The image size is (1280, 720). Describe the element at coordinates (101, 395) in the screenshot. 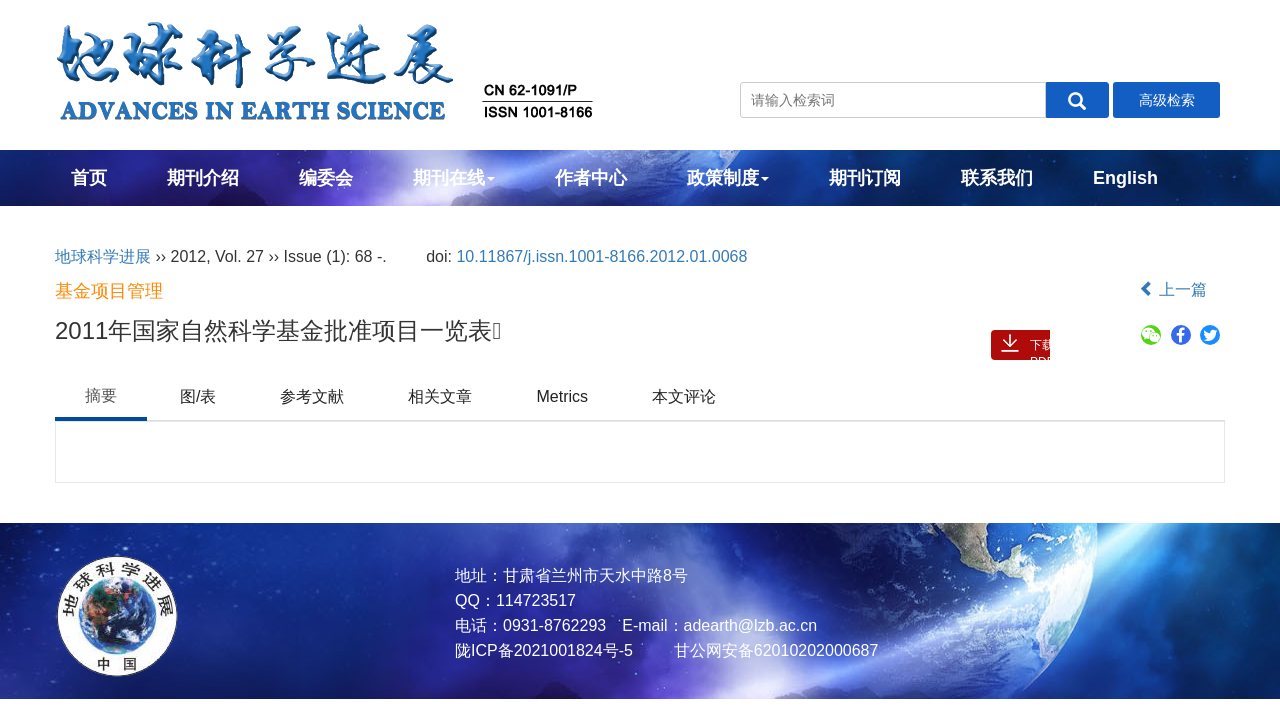

I see `摘要 [tab]` at that location.